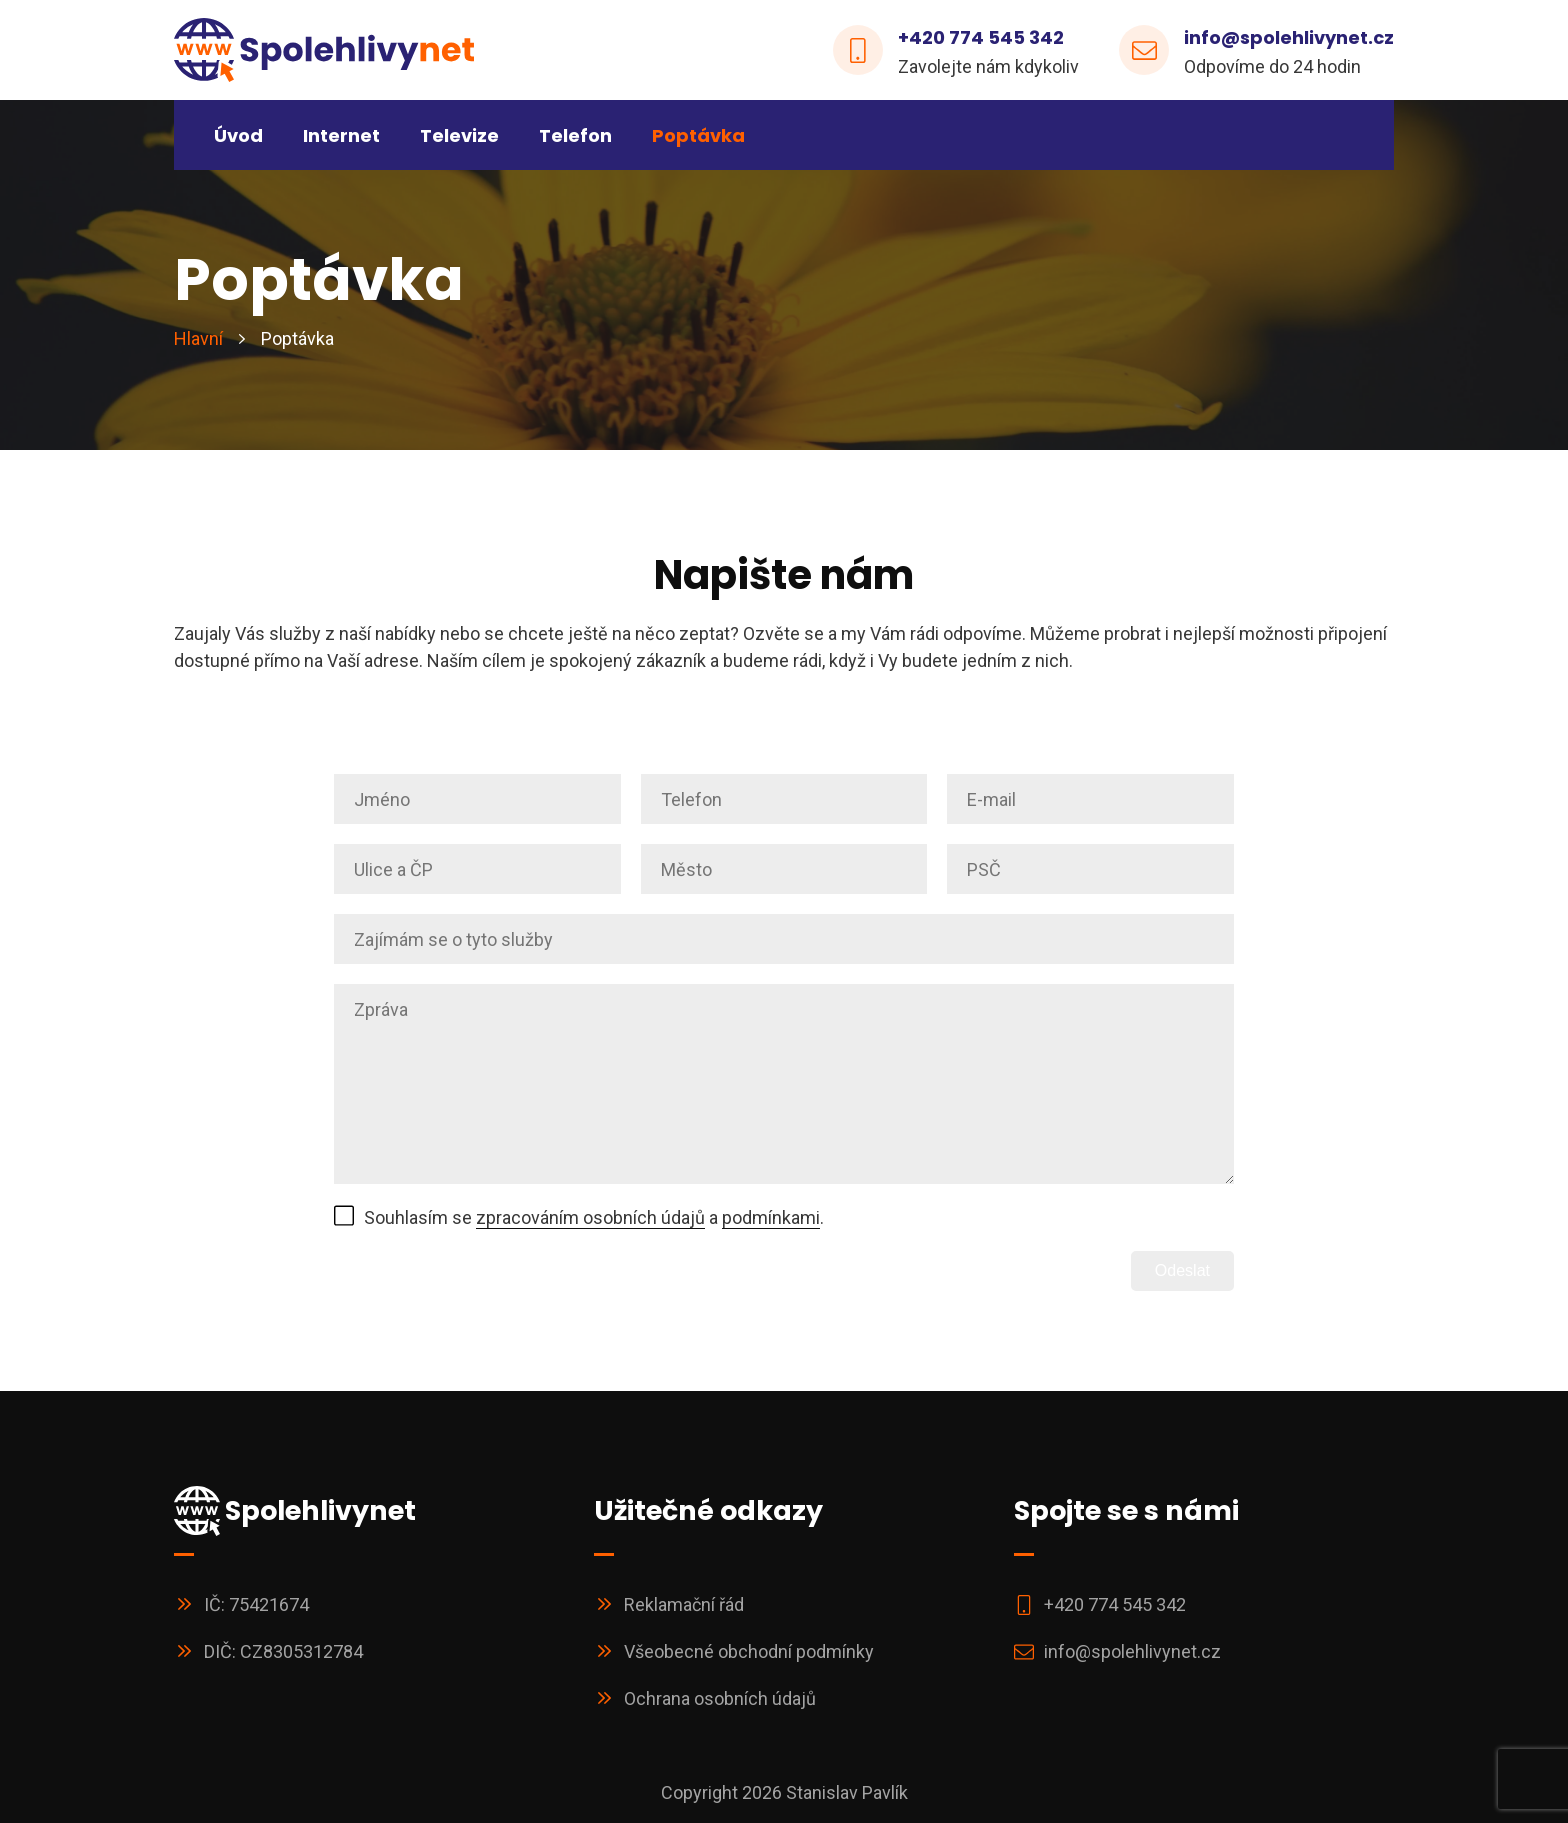 This screenshot has height=1823, width=1568. Describe the element at coordinates (684, 1604) in the screenshot. I see `Reklamační řád` at that location.